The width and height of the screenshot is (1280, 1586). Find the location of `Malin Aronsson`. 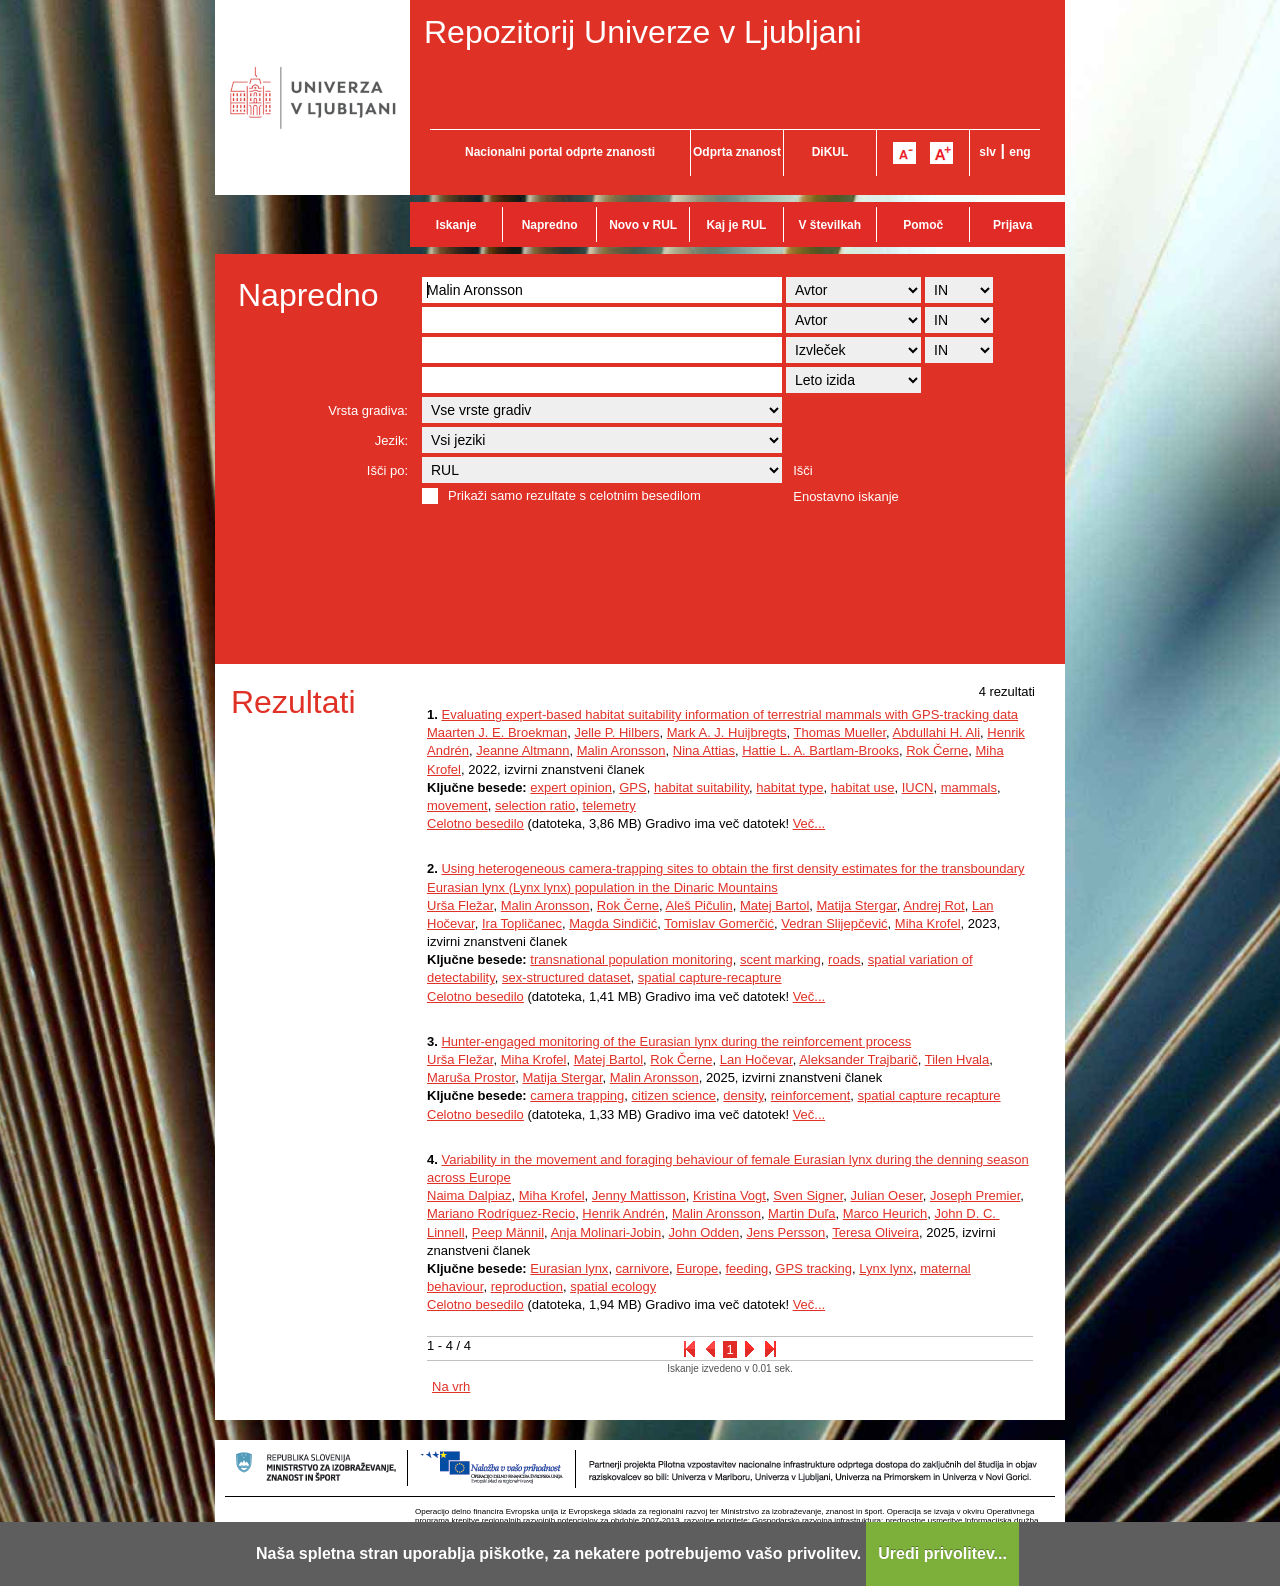

Malin Aronsson is located at coordinates (621, 750).